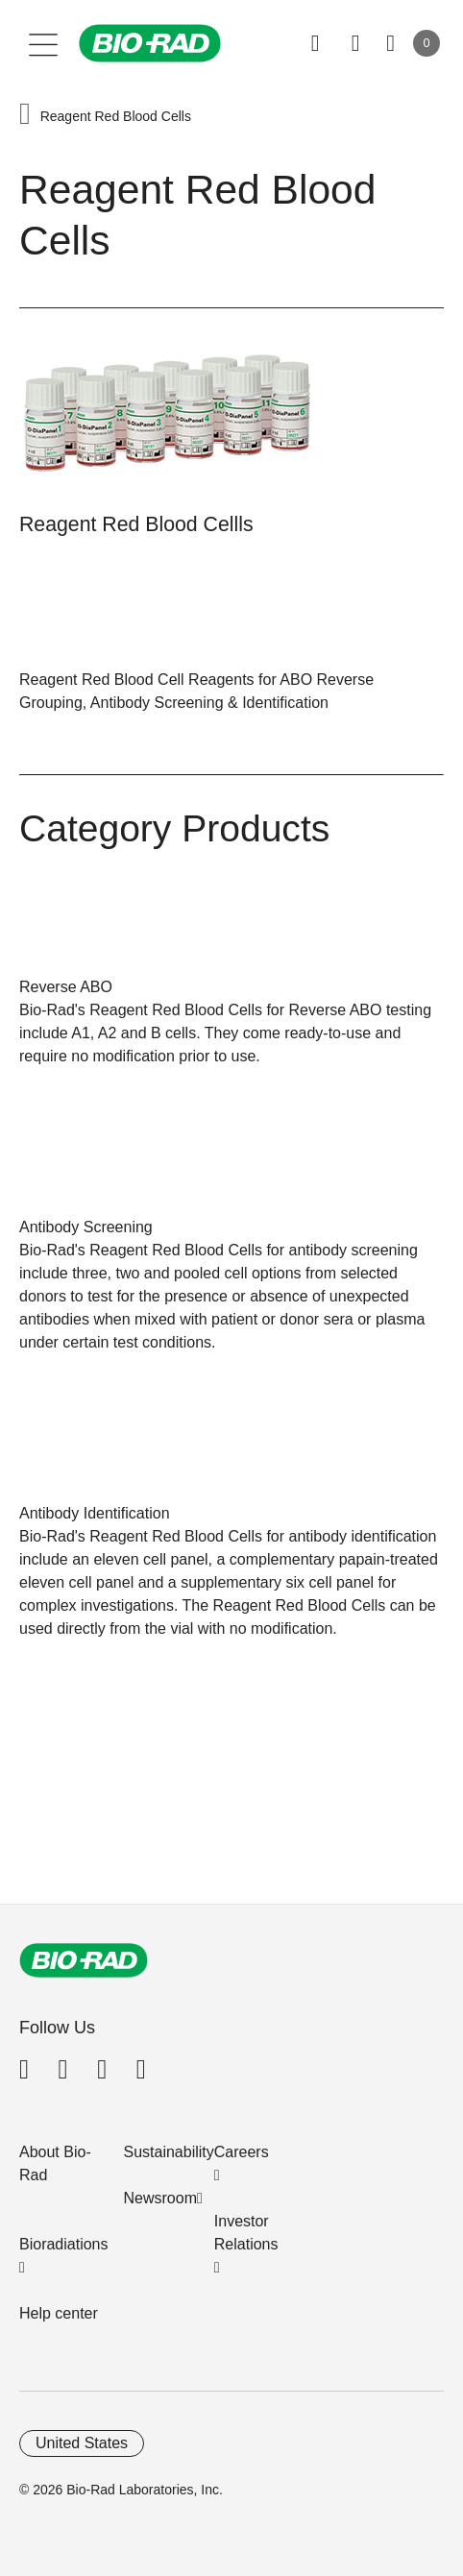 Image resolution: width=463 pixels, height=2576 pixels. What do you see at coordinates (65, 987) in the screenshot?
I see `Reverse ABO` at bounding box center [65, 987].